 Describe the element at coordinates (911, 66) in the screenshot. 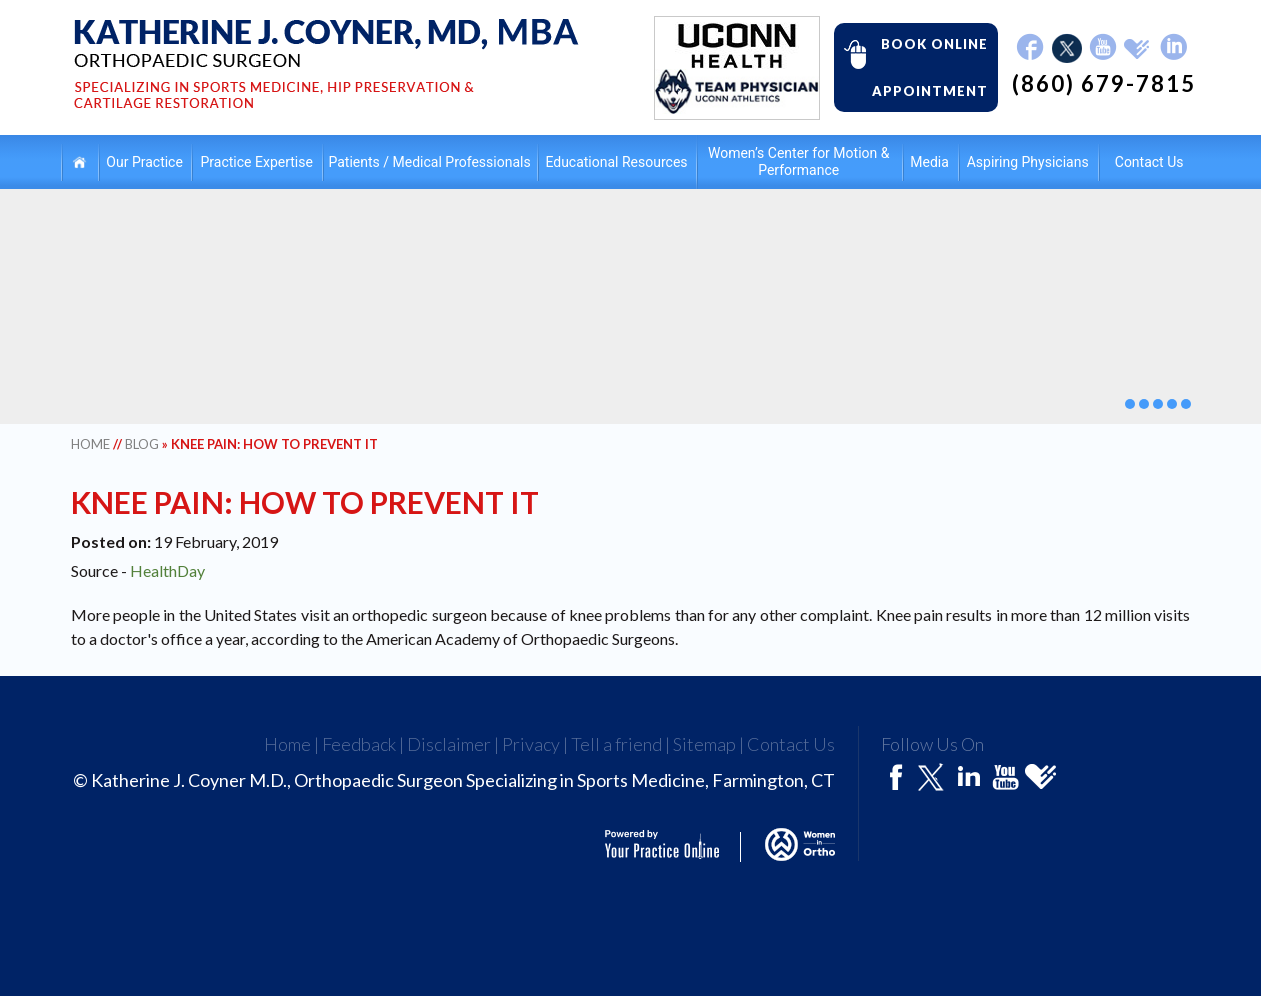

I see `Book Online Appointment` at that location.